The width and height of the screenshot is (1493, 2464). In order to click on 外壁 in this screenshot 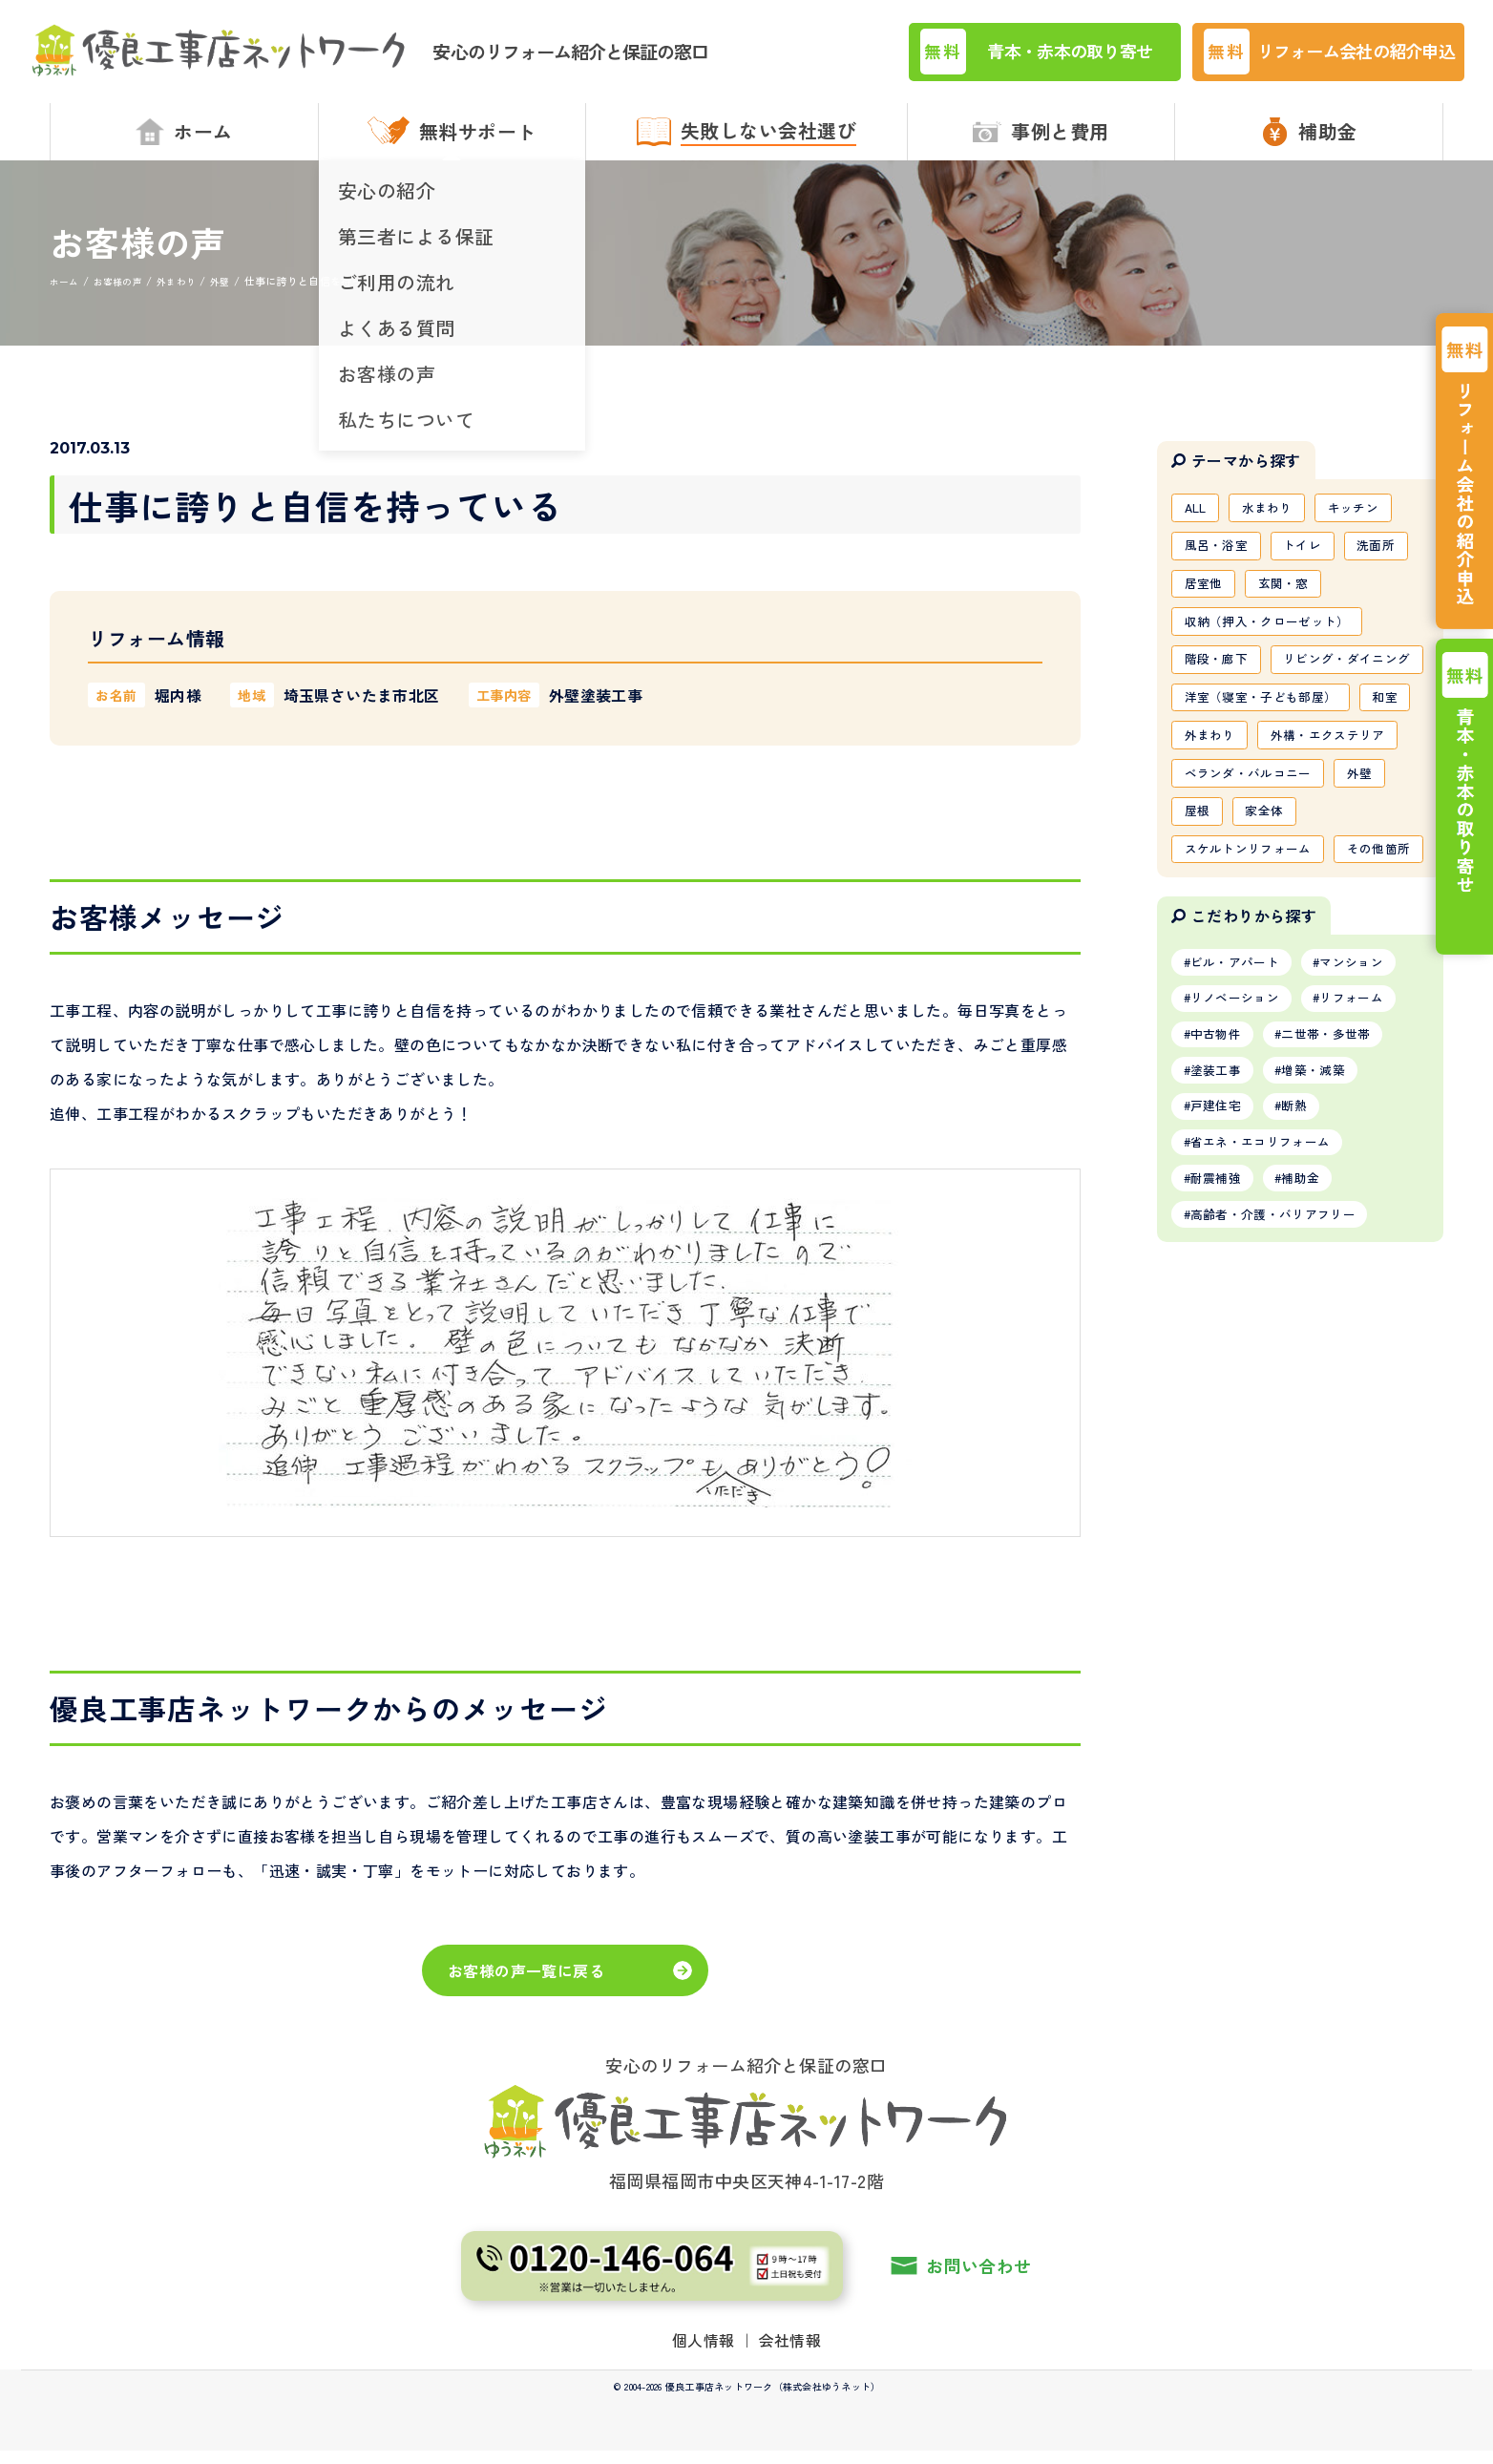, I will do `click(1375, 891)`.